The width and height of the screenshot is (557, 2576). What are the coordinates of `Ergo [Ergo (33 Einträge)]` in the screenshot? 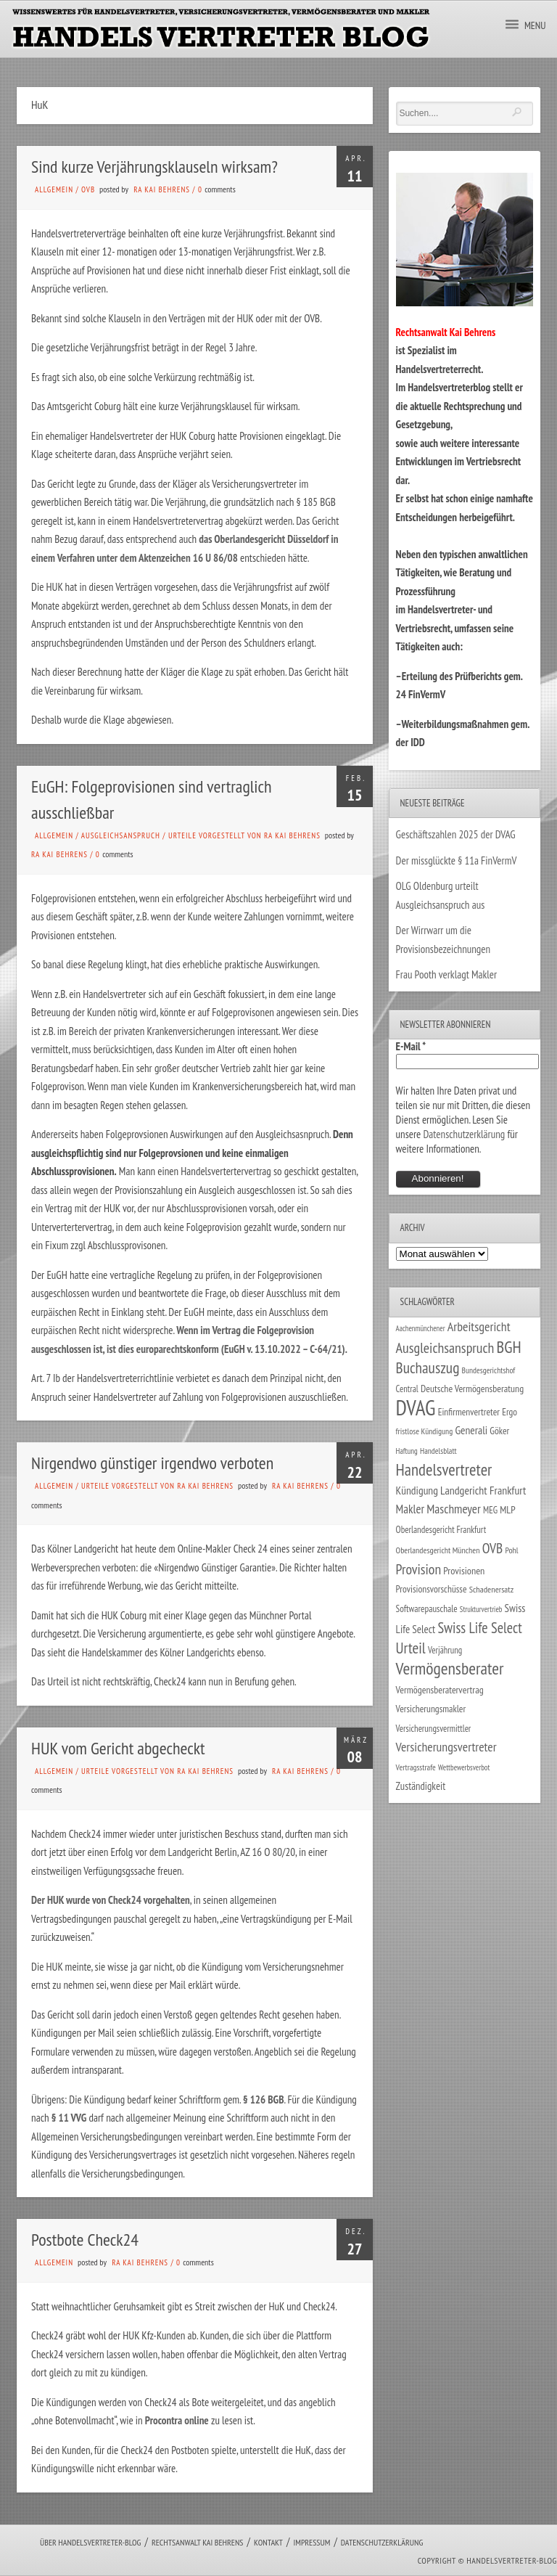 It's located at (509, 1411).